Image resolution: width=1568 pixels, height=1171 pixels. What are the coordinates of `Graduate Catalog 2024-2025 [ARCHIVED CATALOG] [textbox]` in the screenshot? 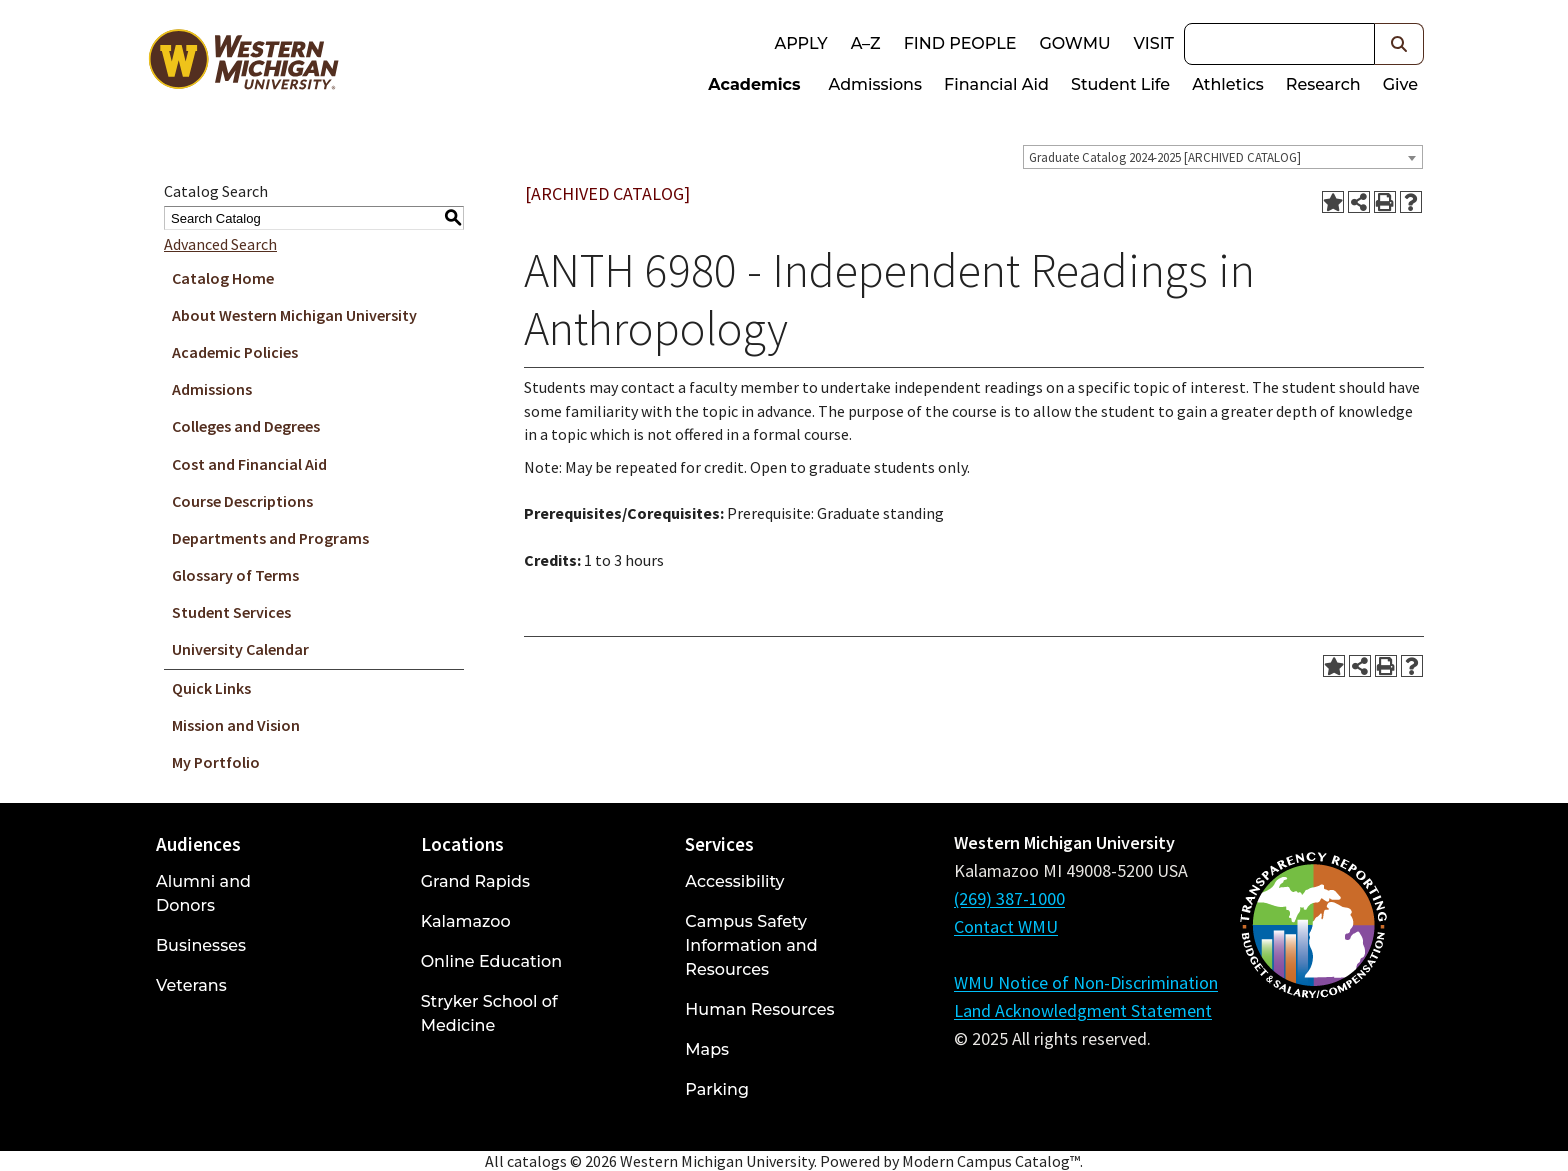 It's located at (1165, 157).